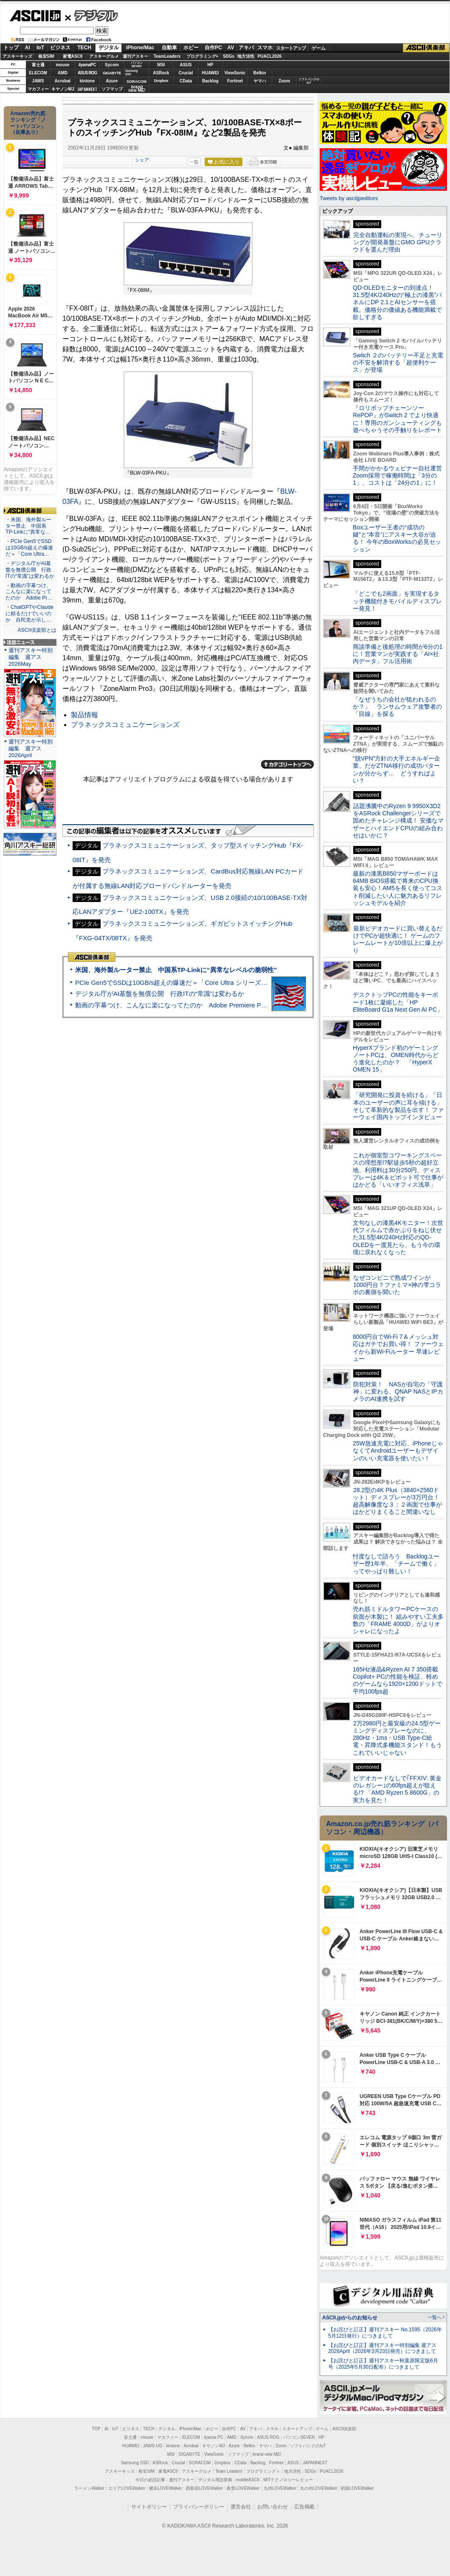 The height and width of the screenshot is (2576, 450). I want to click on ・動画の字幕つけ、こんなに楽になってたのか Adobe Pr…, so click(29, 591).